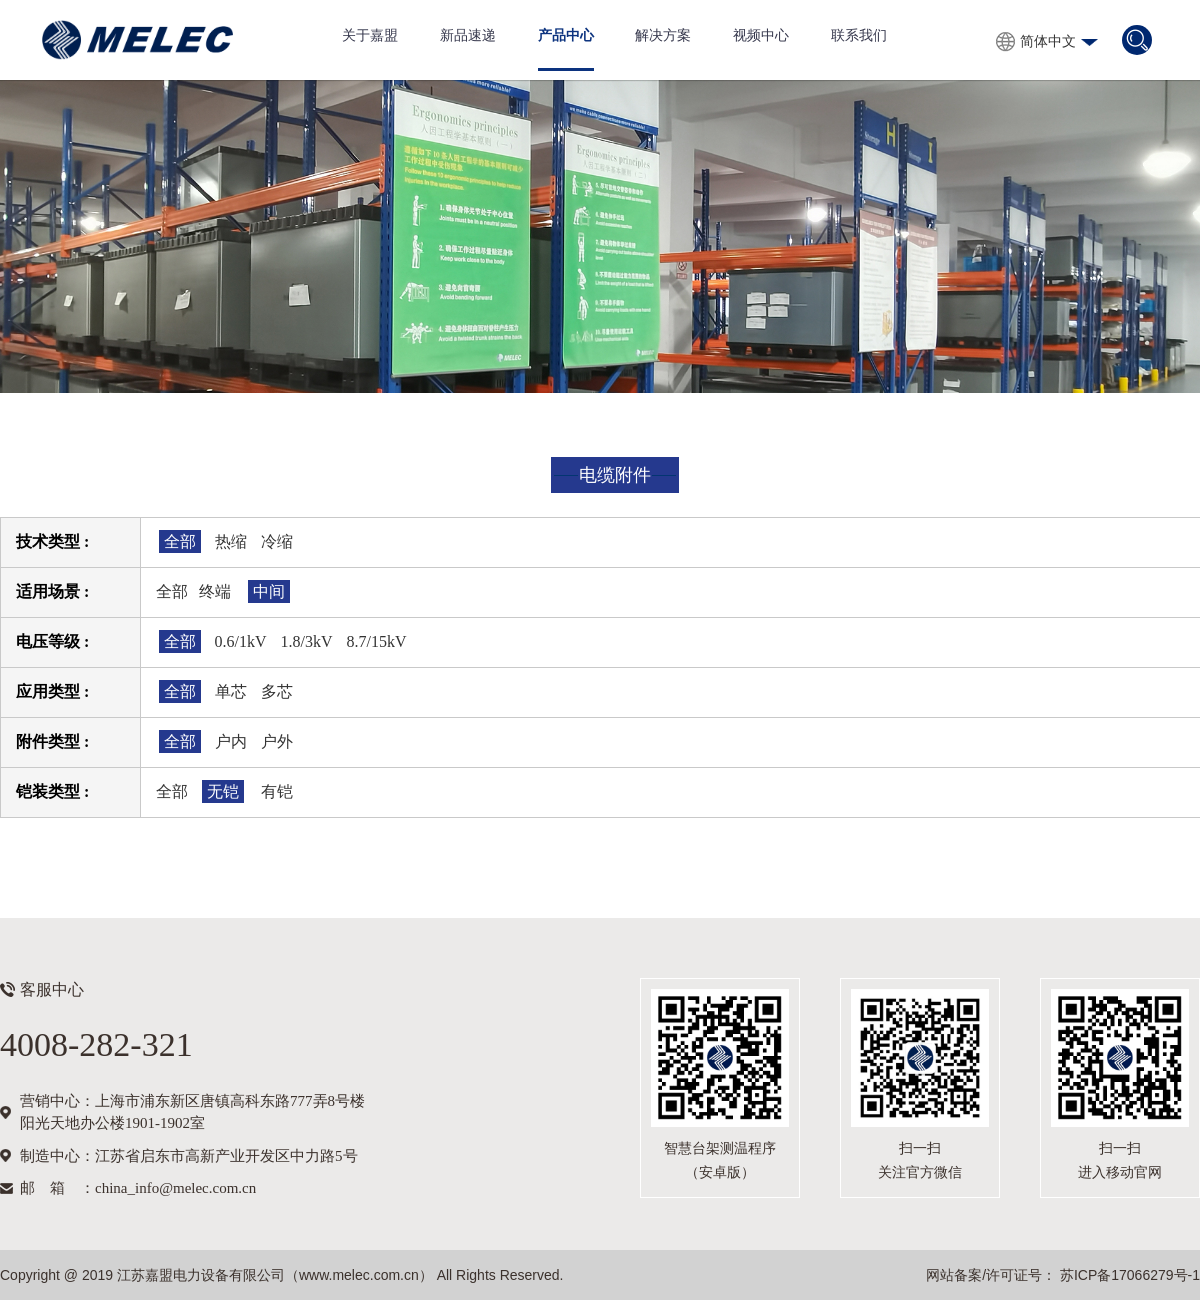 The height and width of the screenshot is (1300, 1200). What do you see at coordinates (859, 35) in the screenshot?
I see `联系我们` at bounding box center [859, 35].